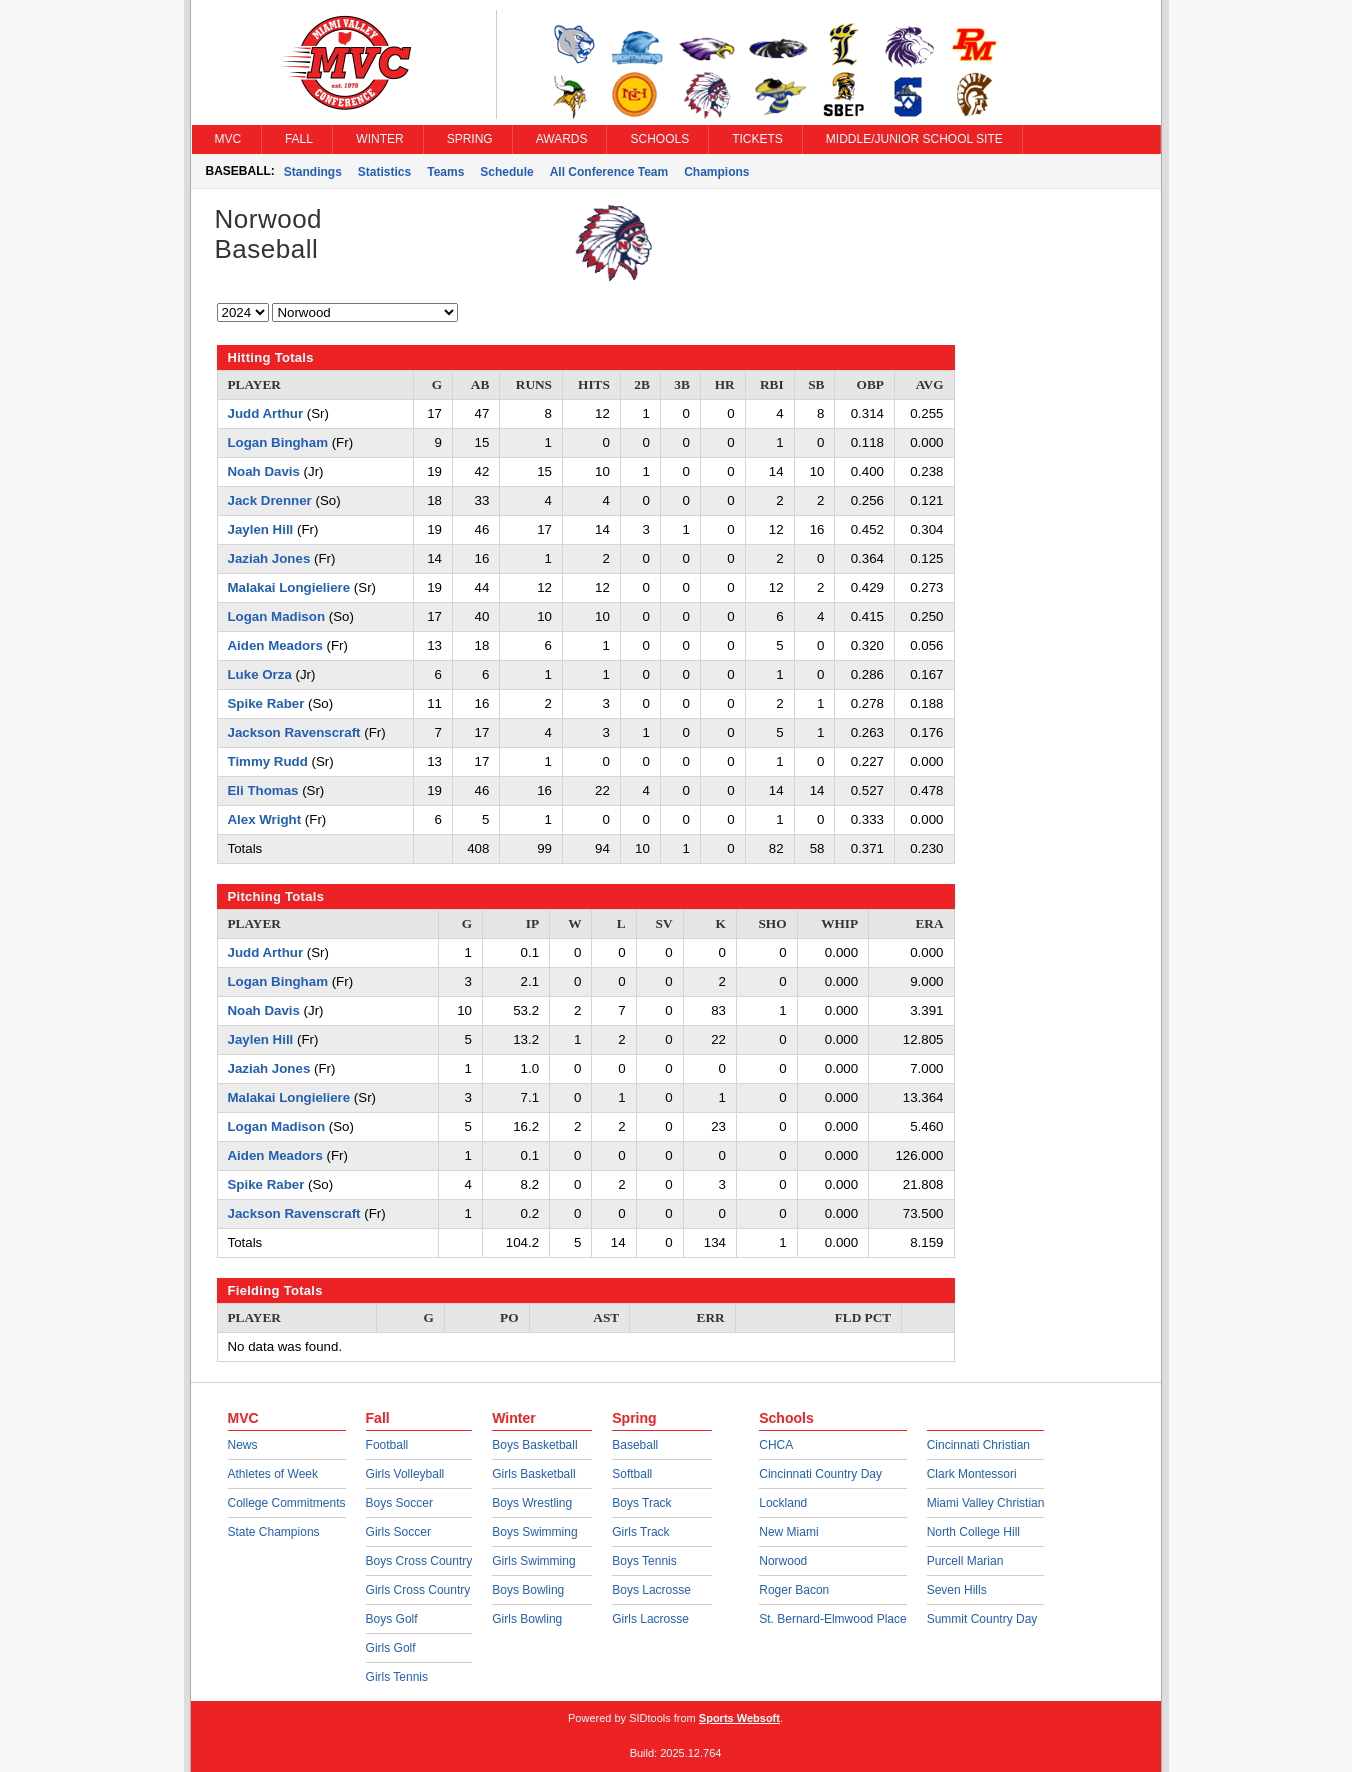 This screenshot has height=1772, width=1352. What do you see at coordinates (287, 1503) in the screenshot?
I see `College Commitments` at bounding box center [287, 1503].